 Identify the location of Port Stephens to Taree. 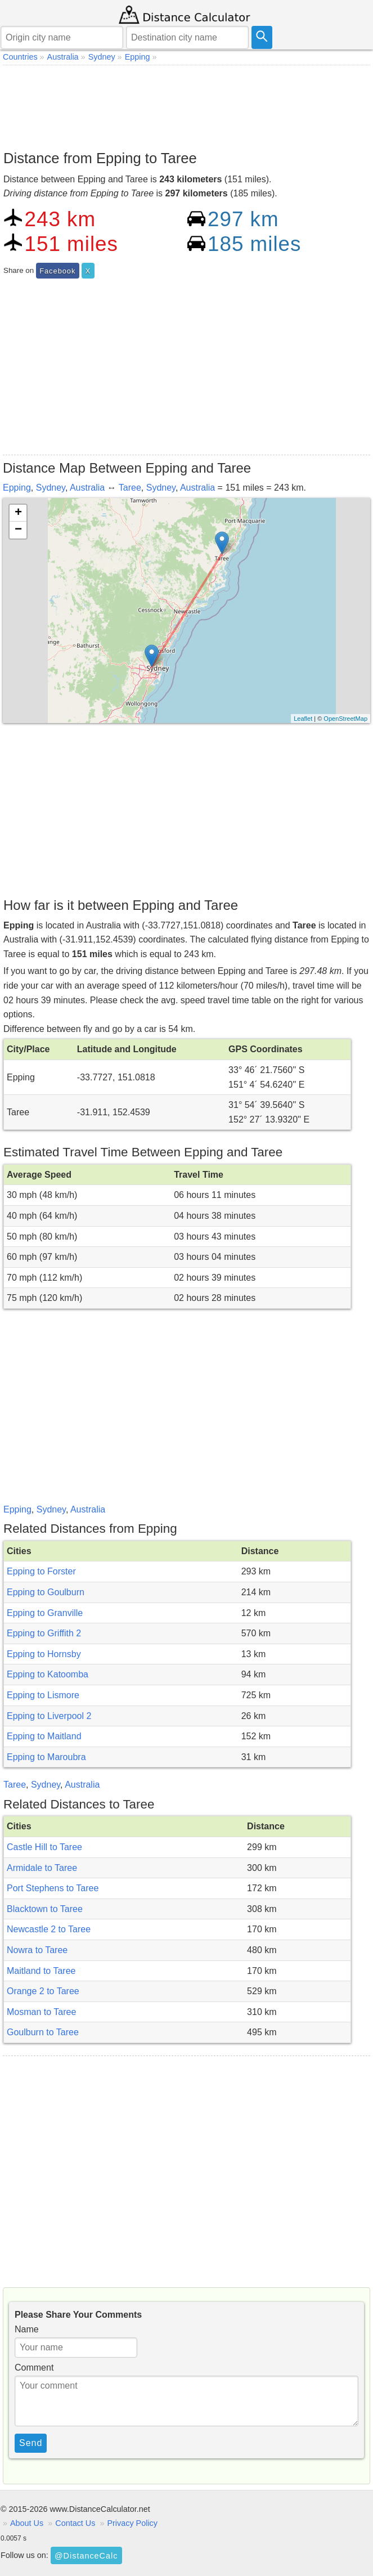
(52, 1888).